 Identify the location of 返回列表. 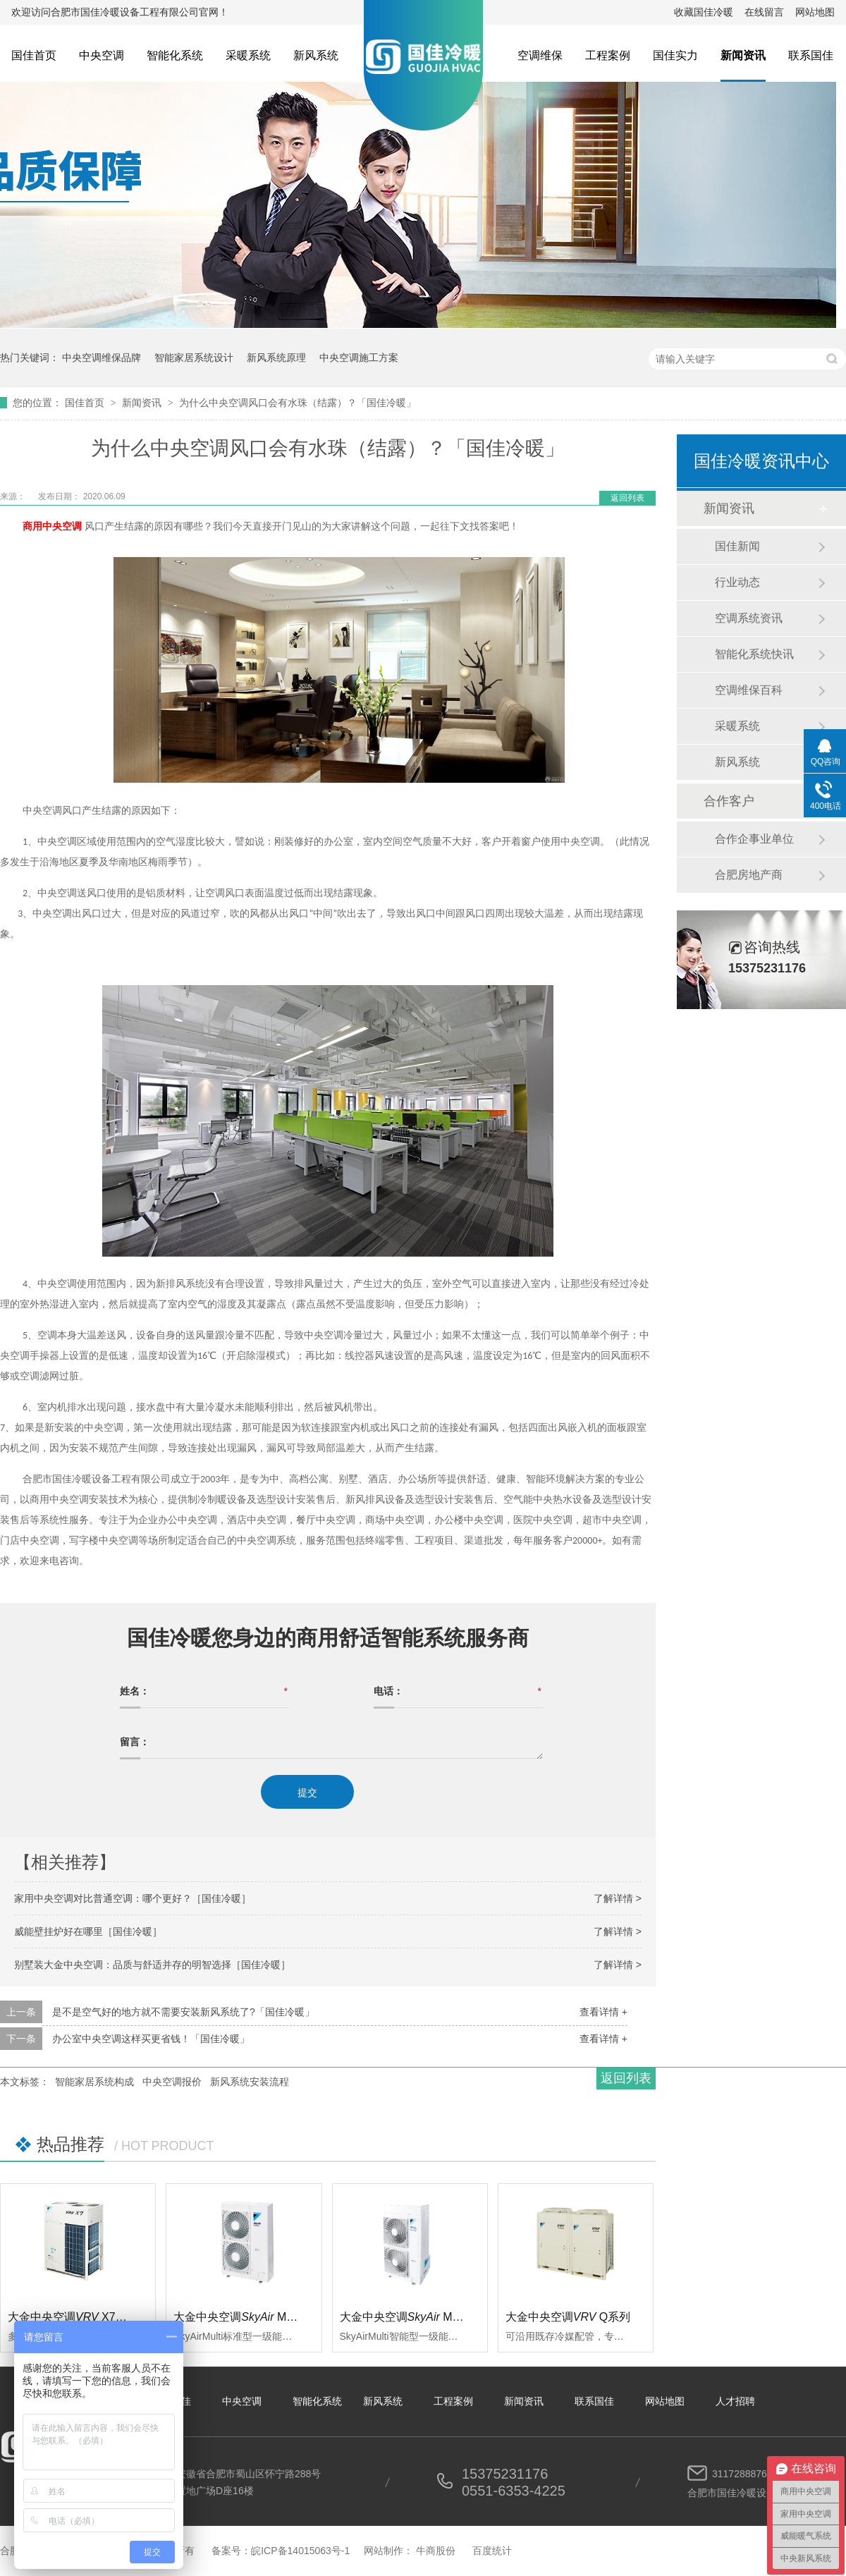
(627, 498).